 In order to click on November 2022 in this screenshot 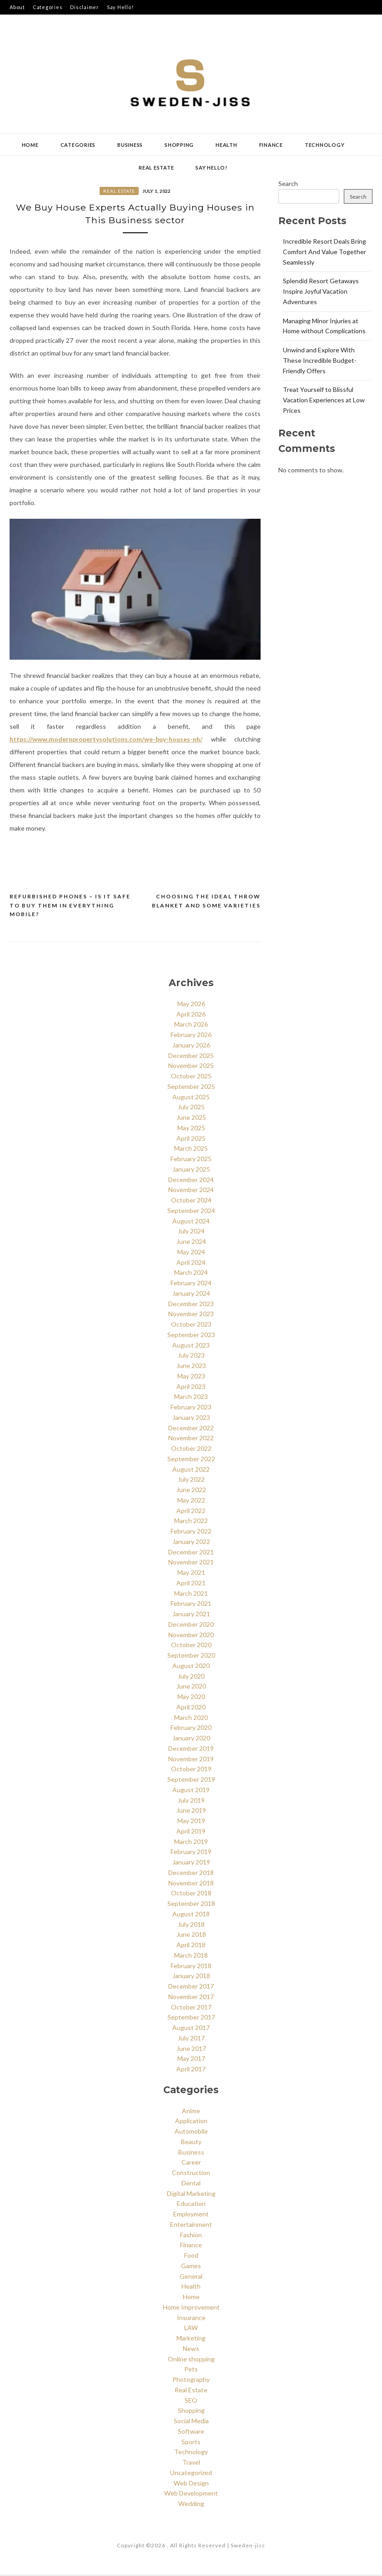, I will do `click(191, 1439)`.